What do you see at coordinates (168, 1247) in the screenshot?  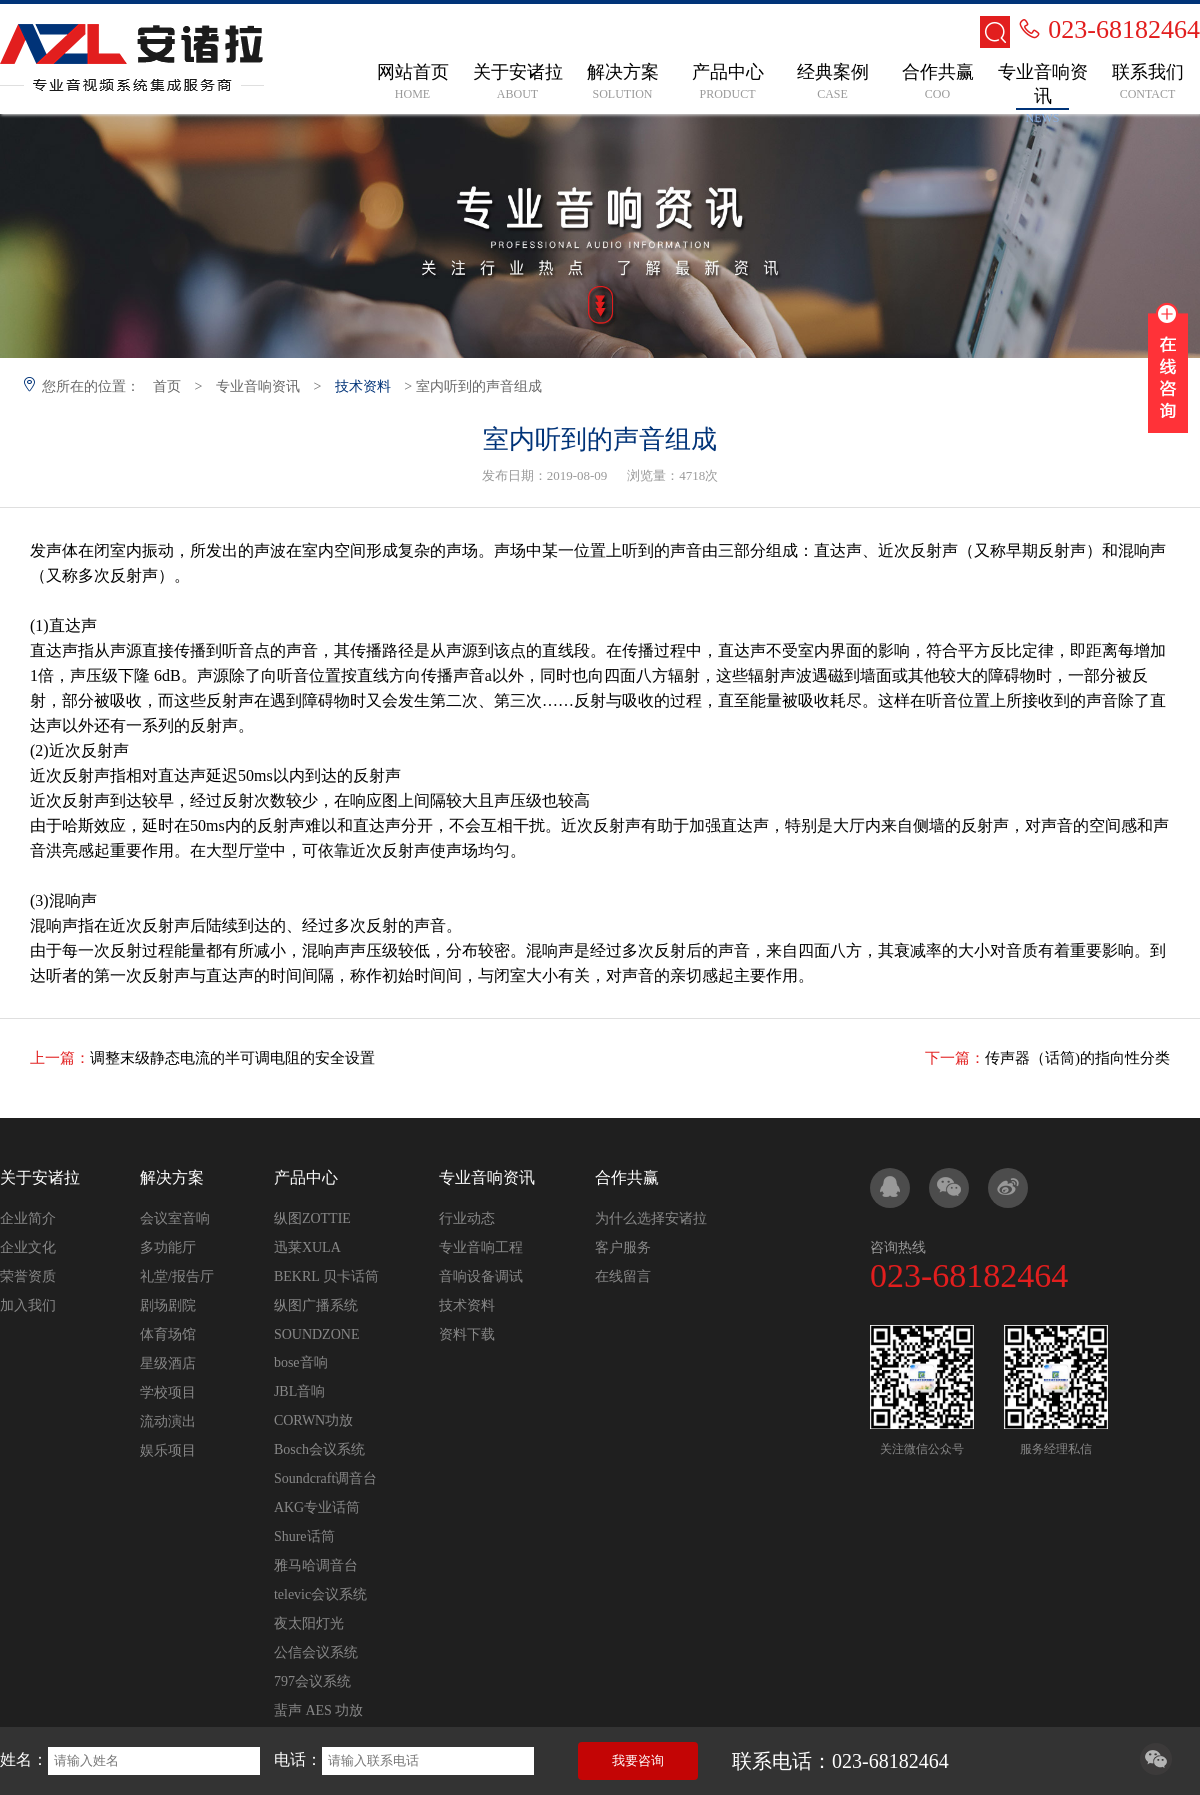 I see `多功能厅` at bounding box center [168, 1247].